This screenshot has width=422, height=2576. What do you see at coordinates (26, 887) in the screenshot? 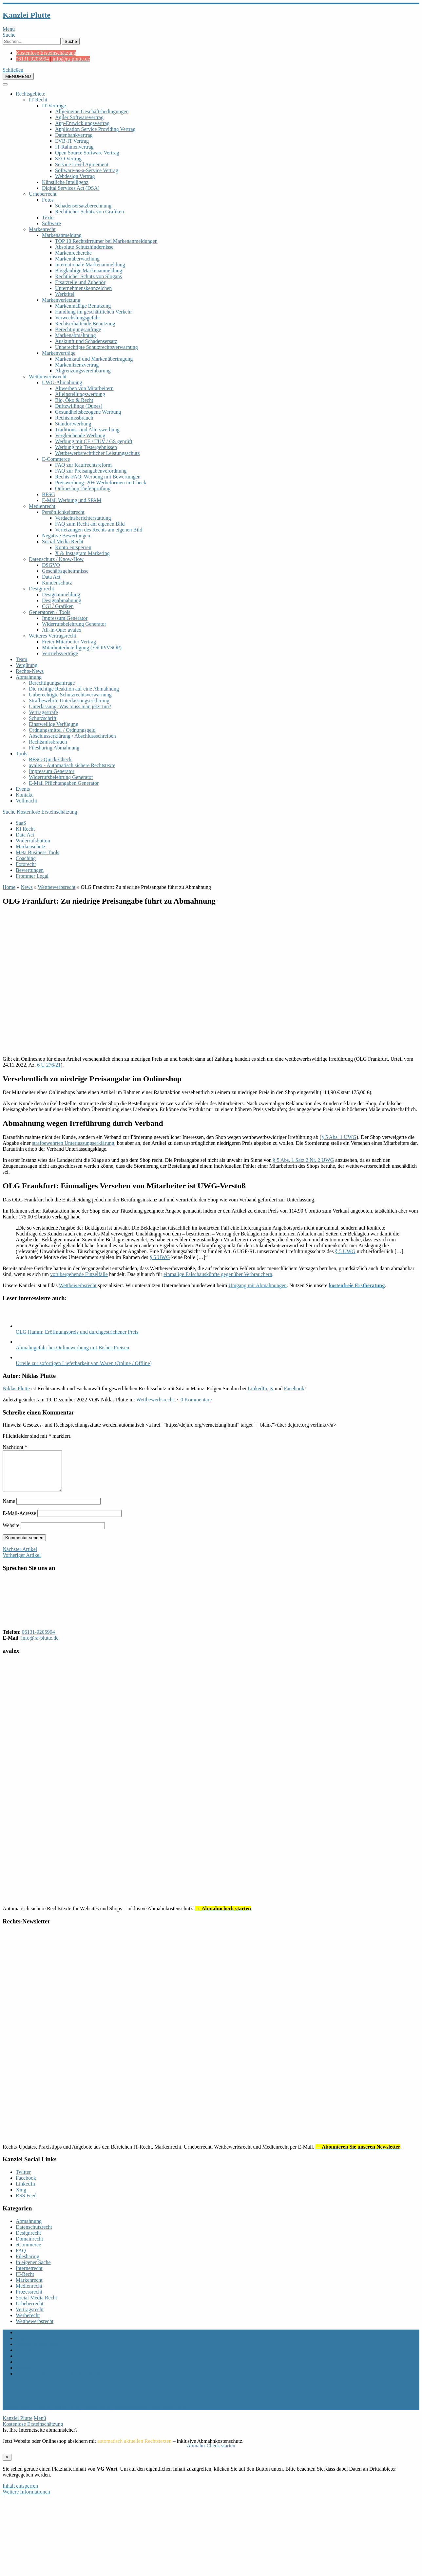
I see `News` at bounding box center [26, 887].